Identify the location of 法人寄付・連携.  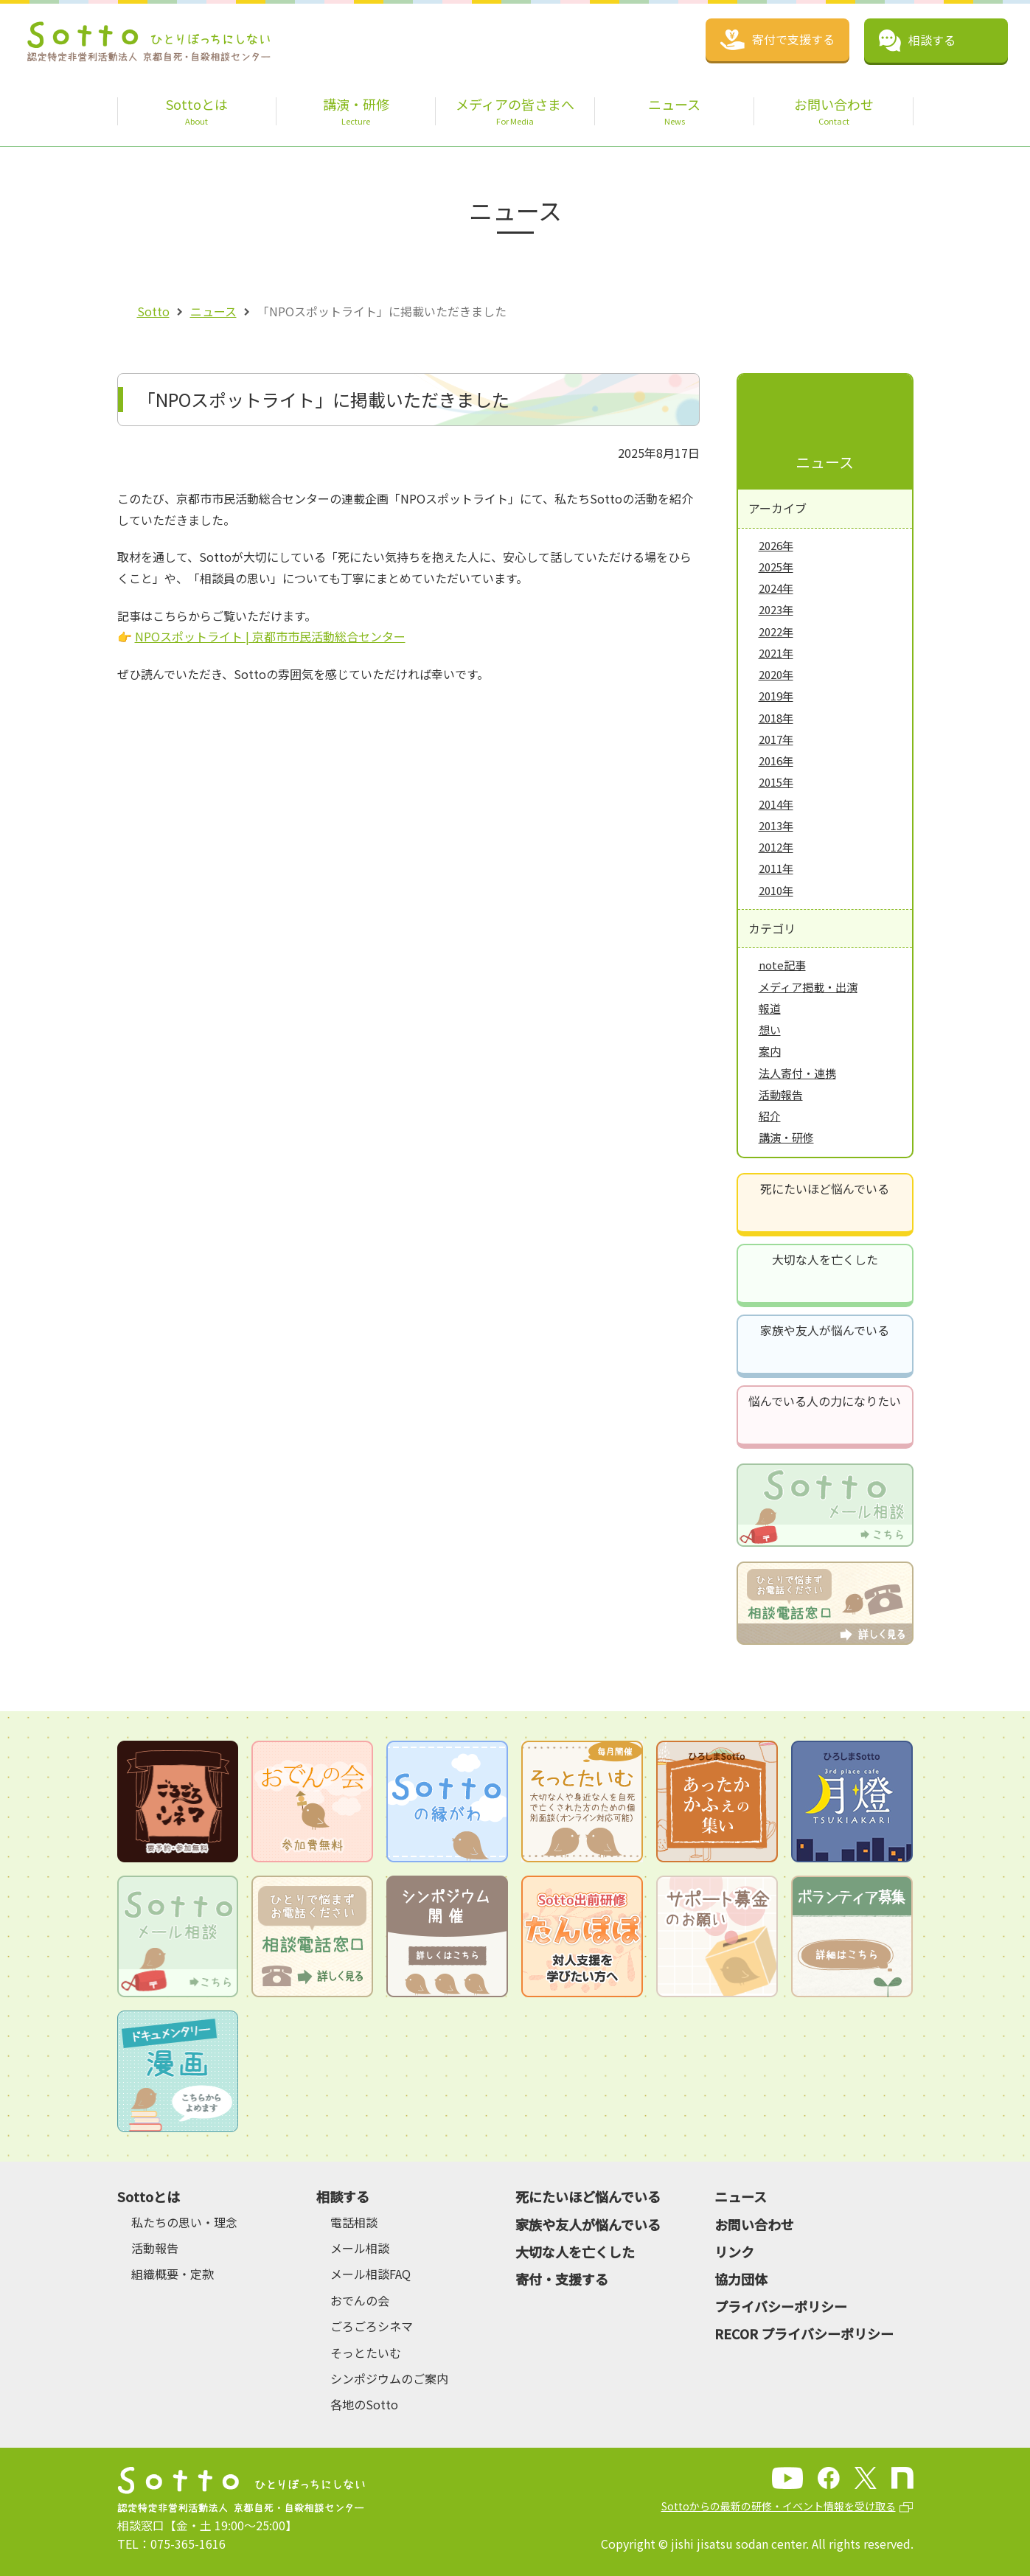
(797, 1073).